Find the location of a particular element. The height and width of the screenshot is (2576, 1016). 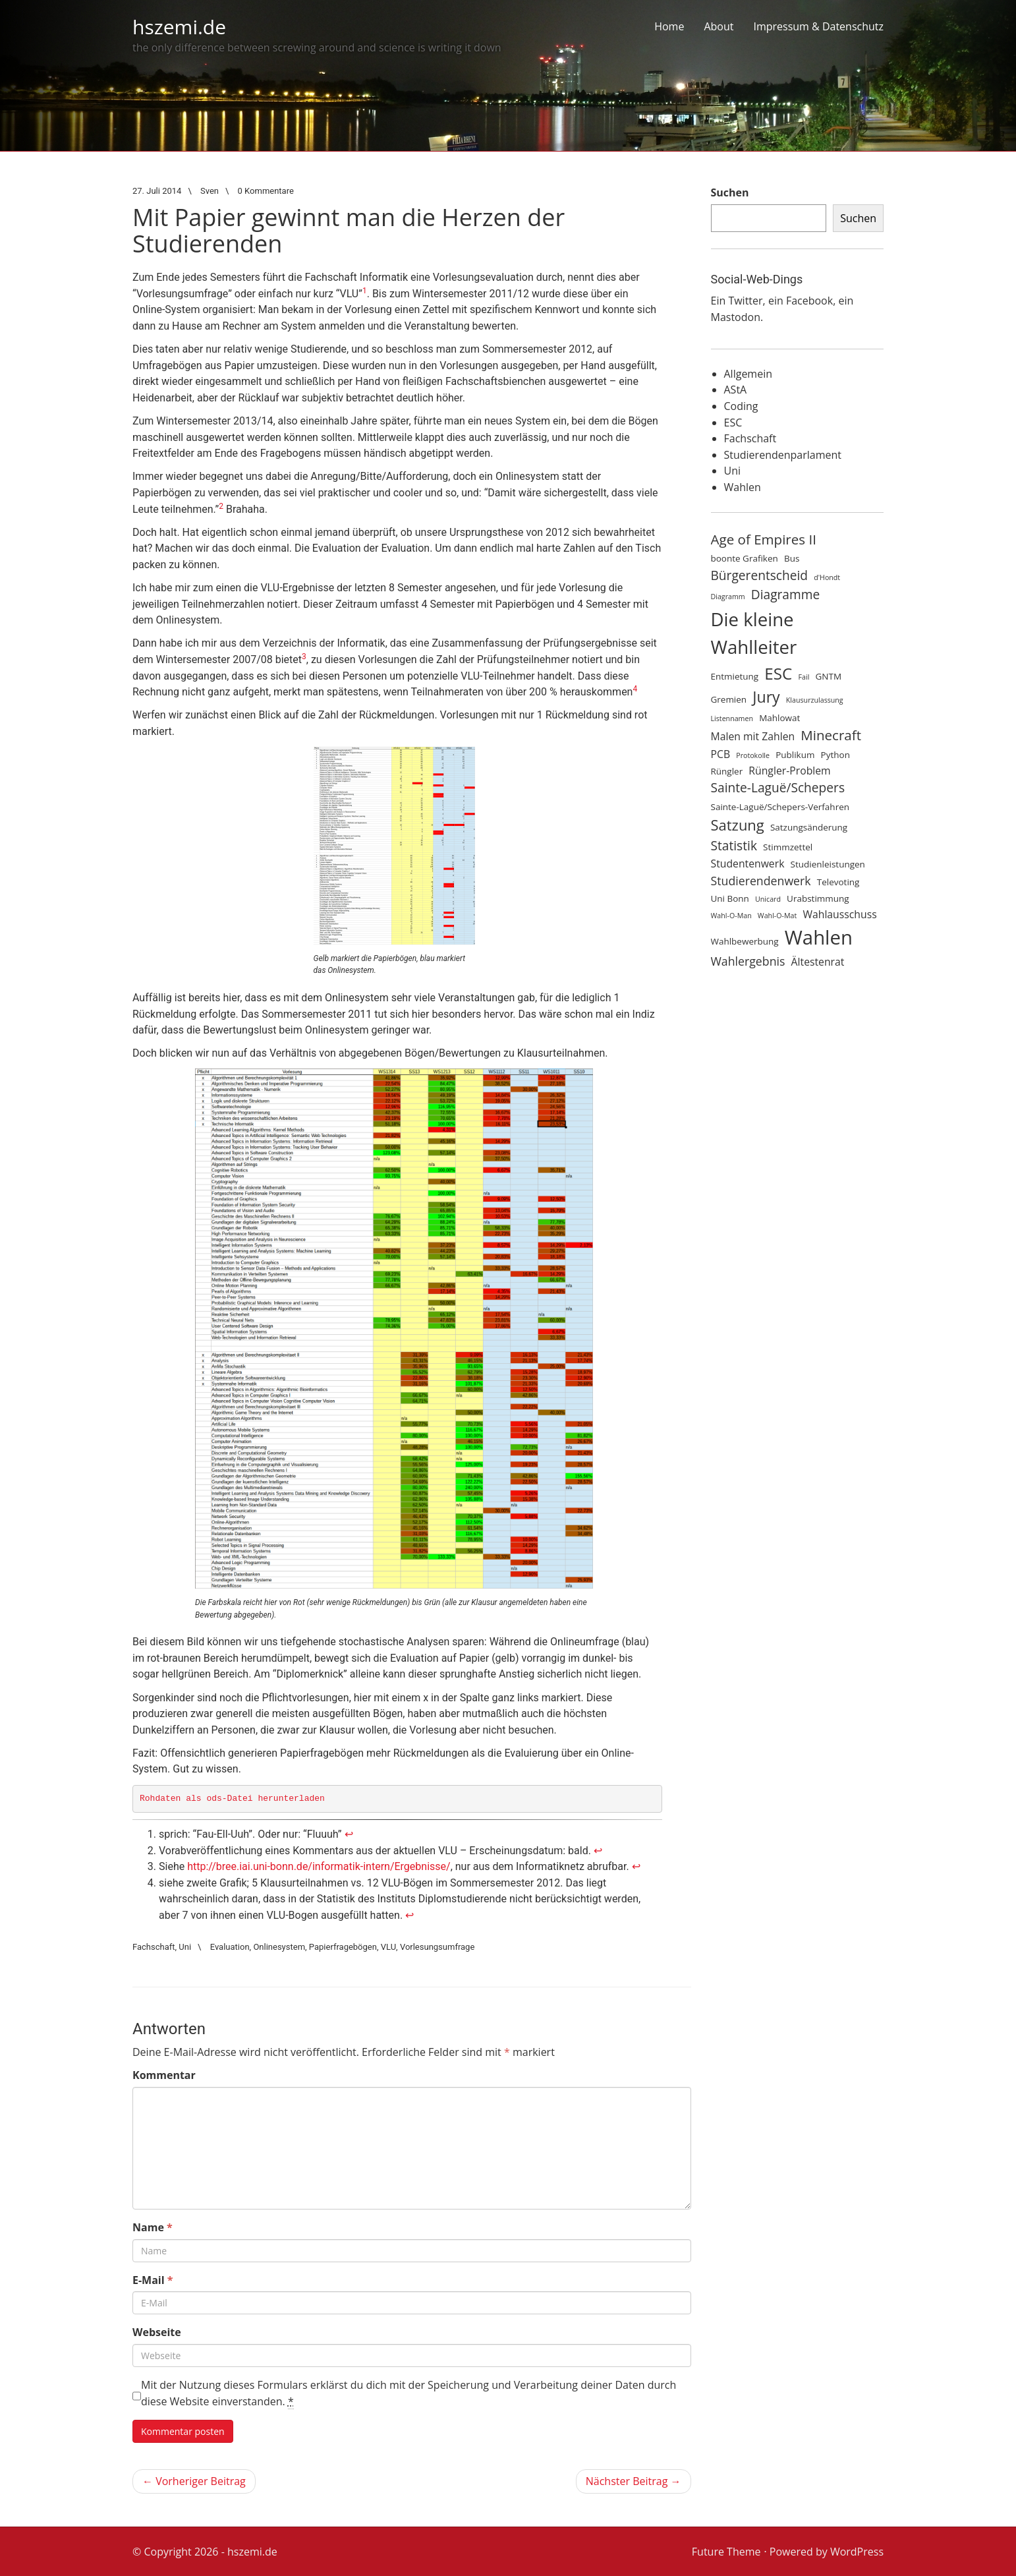

Studentenwerk [Studentenwerk (5 Einträge)] is located at coordinates (748, 863).